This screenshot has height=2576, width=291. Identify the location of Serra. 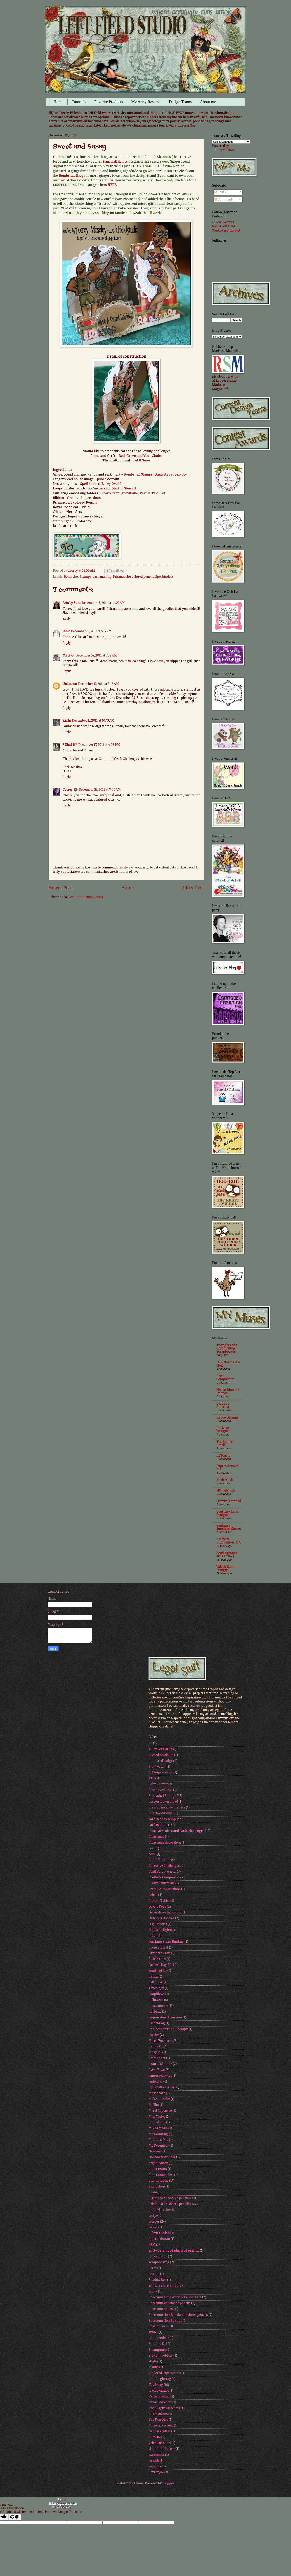
(153, 2268).